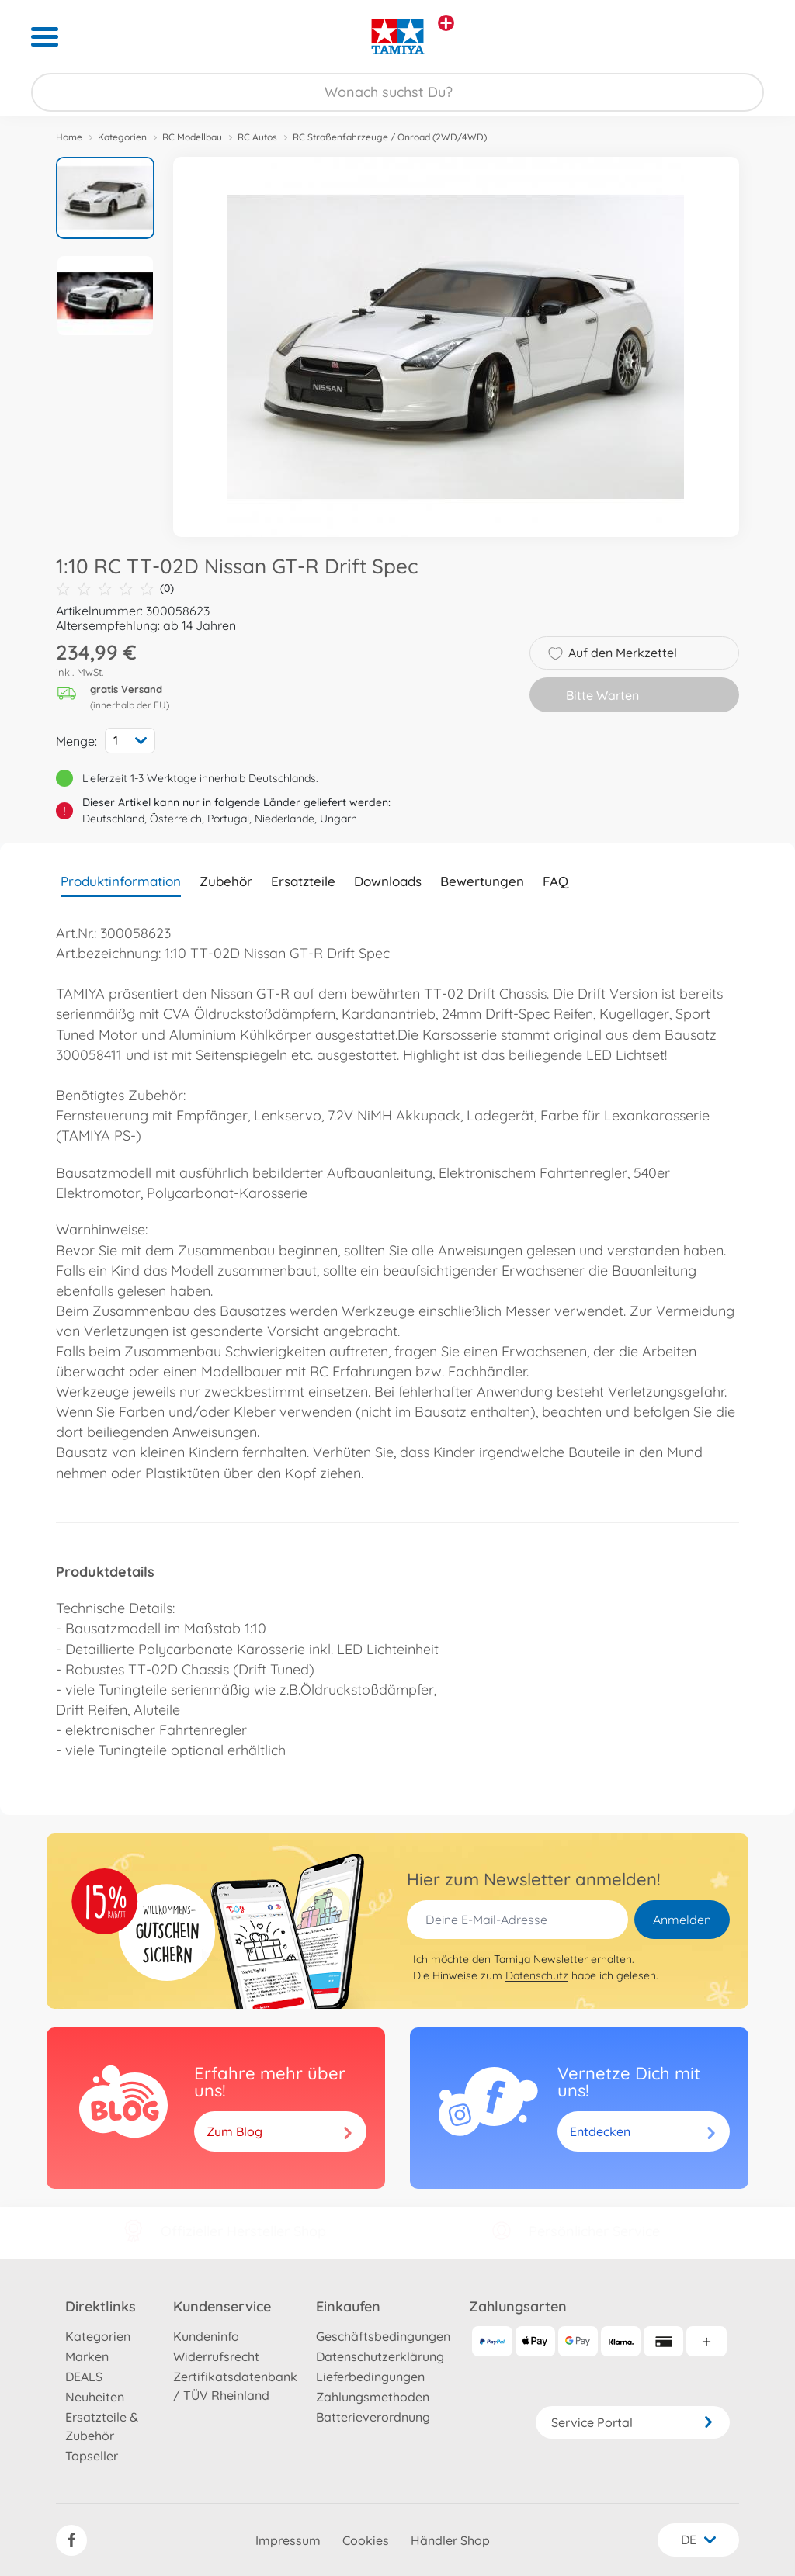  Describe the element at coordinates (257, 137) in the screenshot. I see `RC Autos` at that location.